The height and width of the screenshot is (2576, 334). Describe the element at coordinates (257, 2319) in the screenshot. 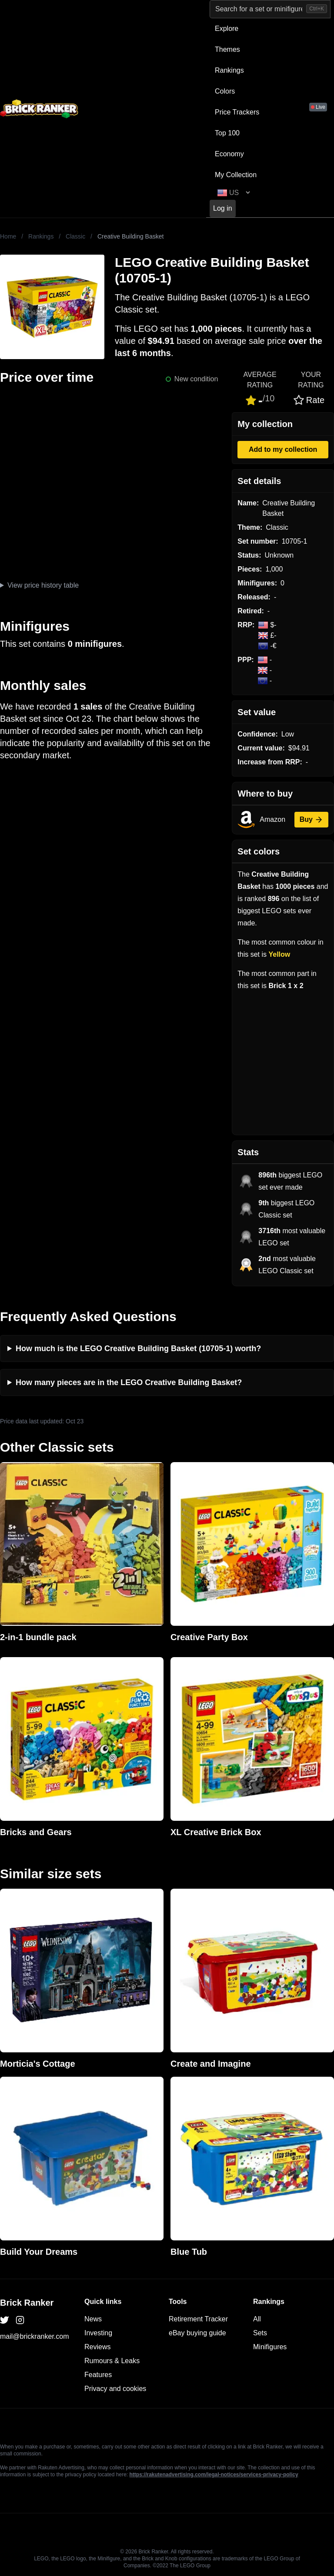

I see `All` at that location.